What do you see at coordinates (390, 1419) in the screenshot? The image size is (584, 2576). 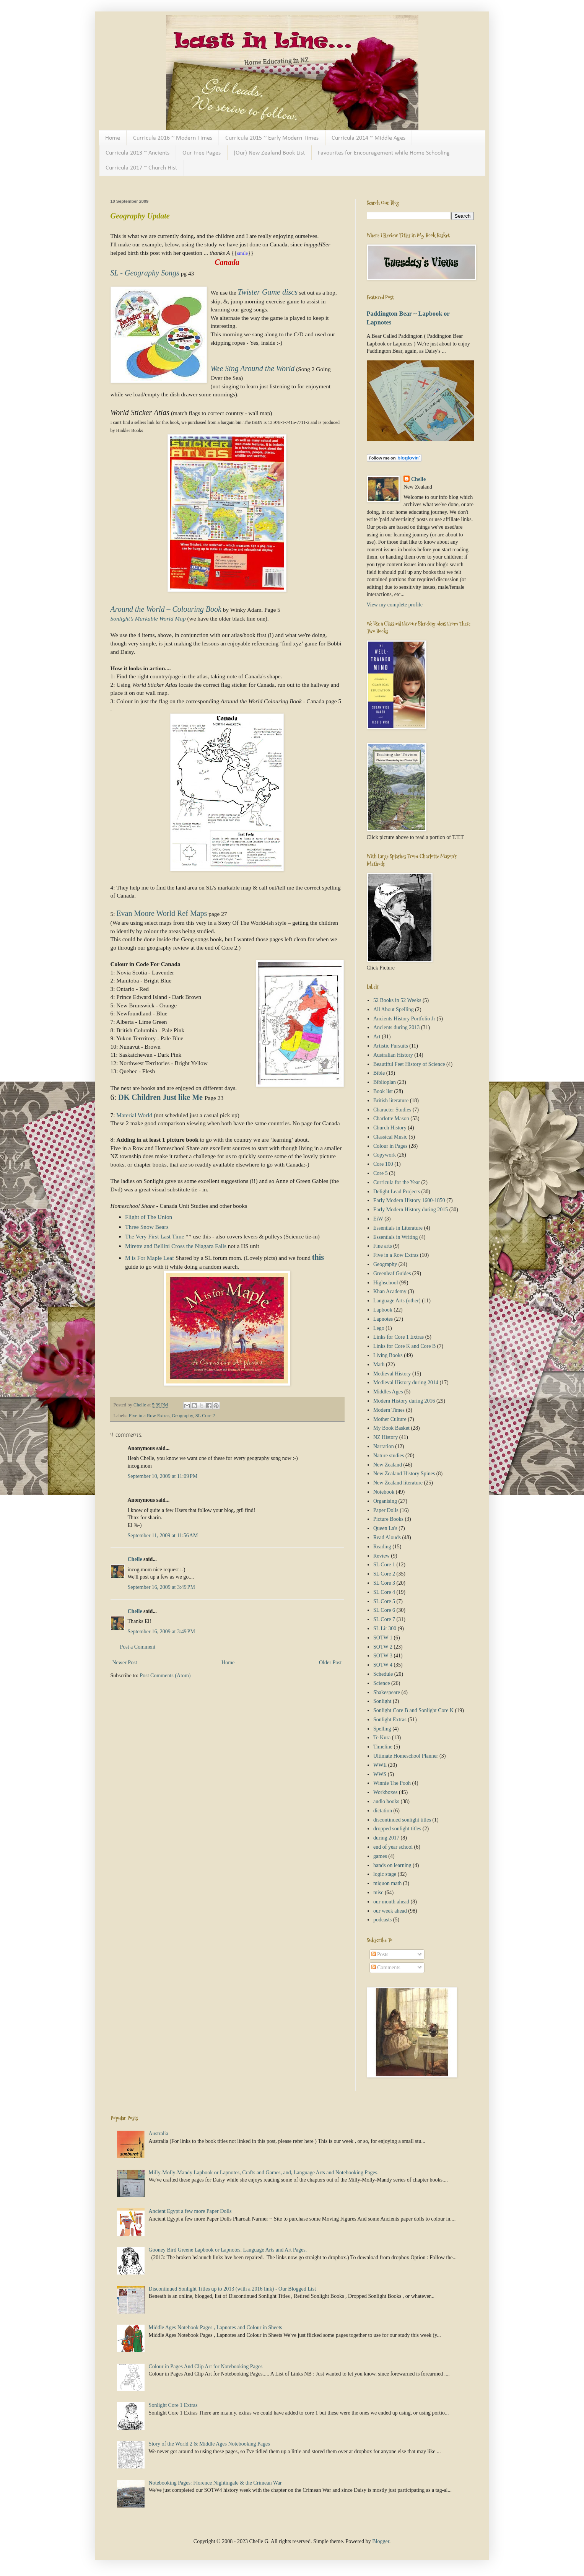 I see `Mother Culture` at bounding box center [390, 1419].